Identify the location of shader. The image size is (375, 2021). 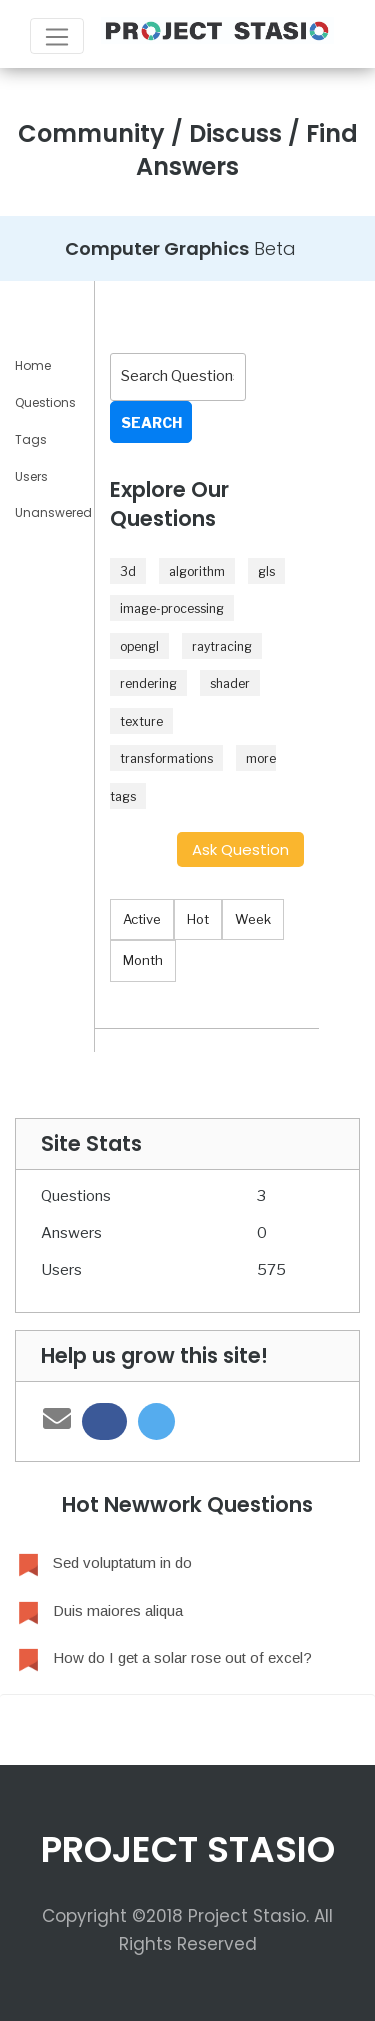
(230, 683).